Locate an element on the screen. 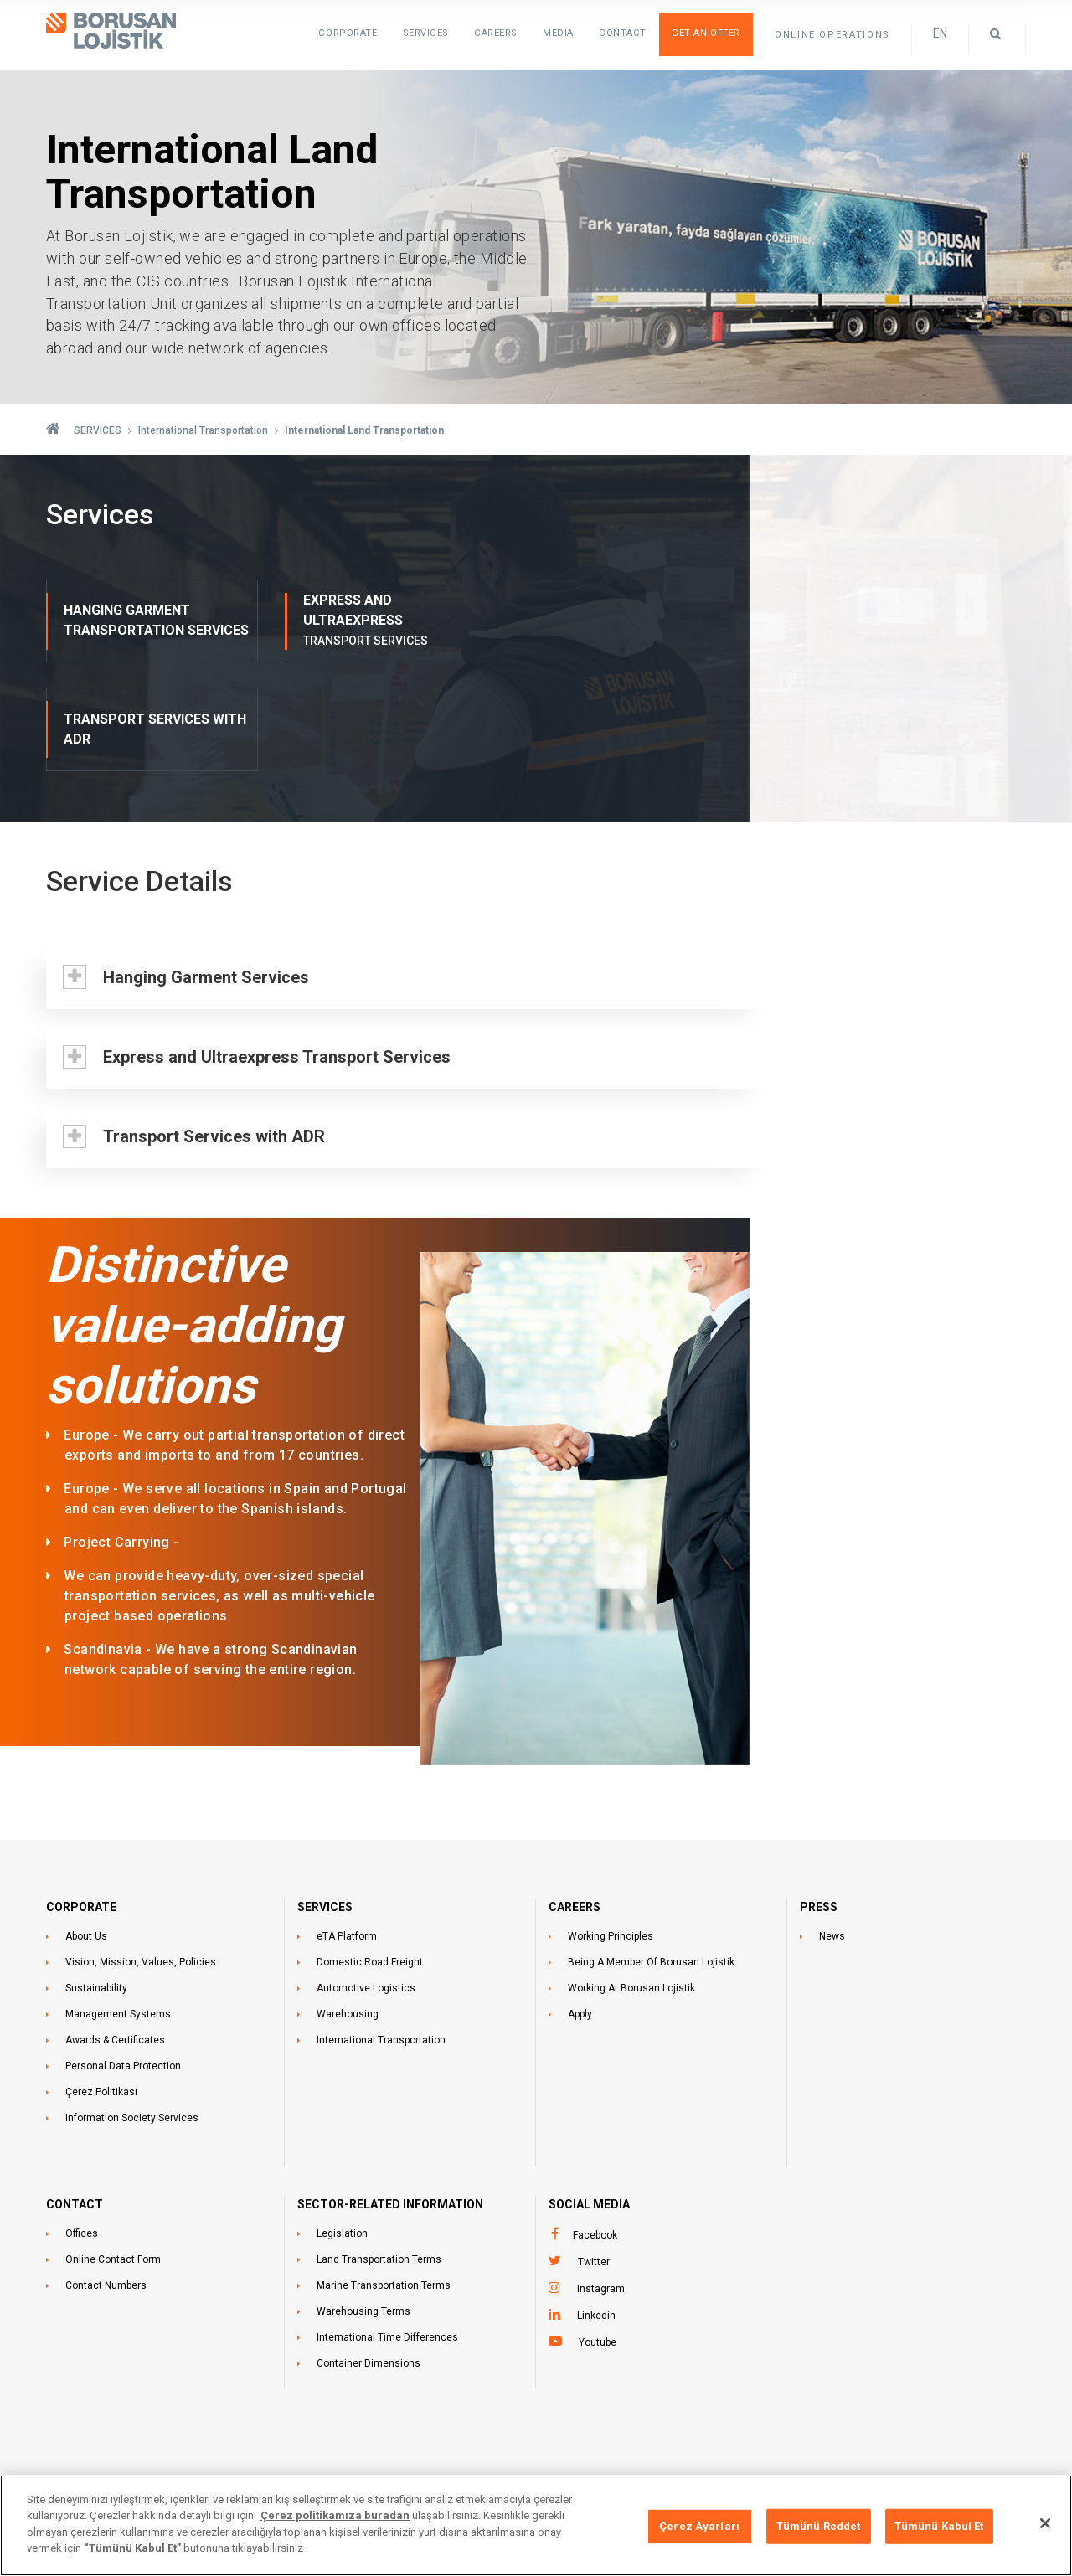  Social Media is located at coordinates (589, 2095).